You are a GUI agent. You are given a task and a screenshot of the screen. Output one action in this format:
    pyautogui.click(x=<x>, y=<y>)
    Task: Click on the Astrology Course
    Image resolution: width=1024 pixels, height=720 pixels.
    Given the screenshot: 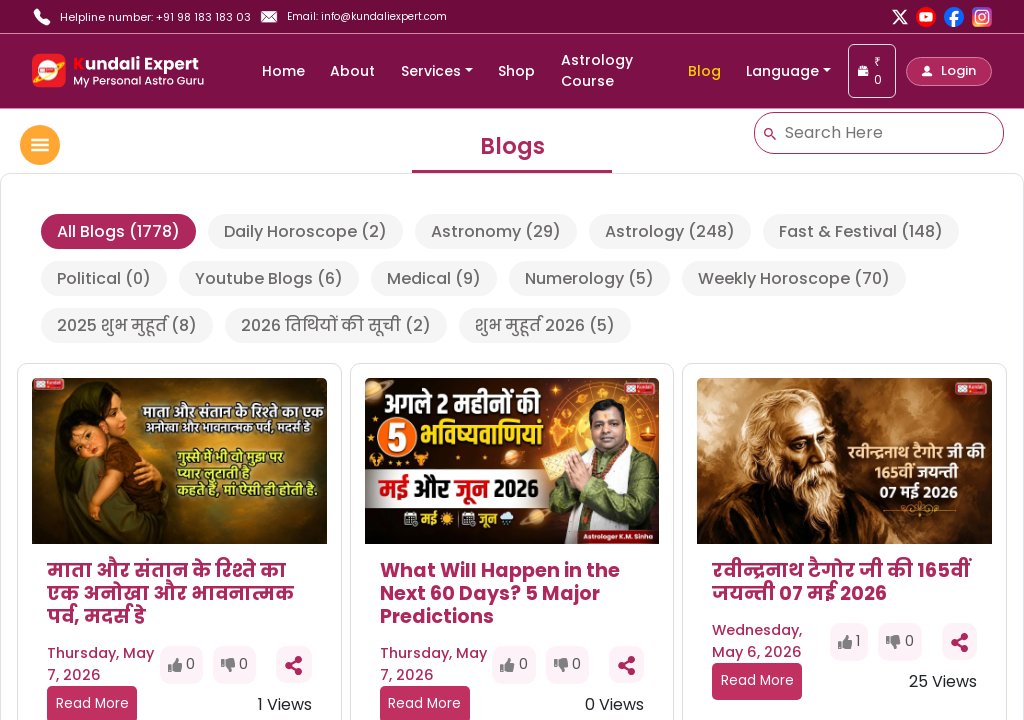 What is the action you would take?
    pyautogui.click(x=597, y=70)
    